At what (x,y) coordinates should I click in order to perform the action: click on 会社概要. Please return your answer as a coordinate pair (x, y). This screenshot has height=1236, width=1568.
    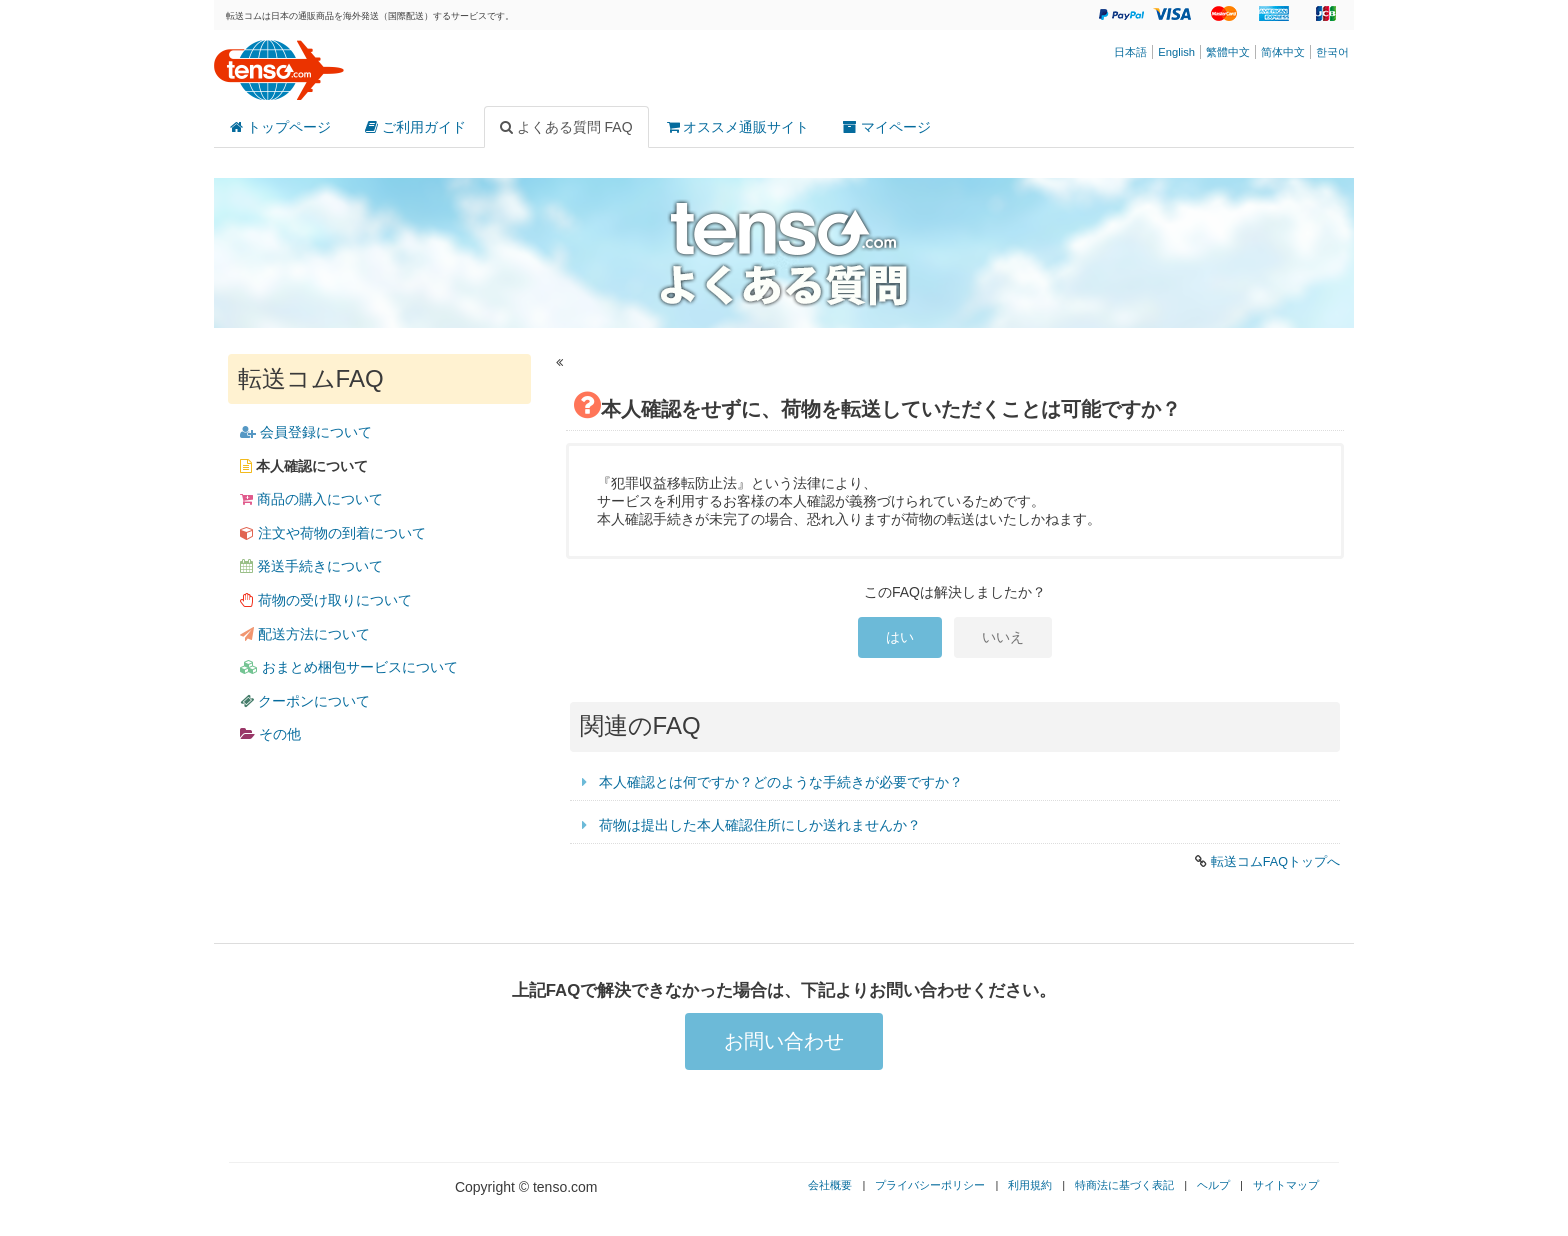
    Looking at the image, I should click on (830, 1185).